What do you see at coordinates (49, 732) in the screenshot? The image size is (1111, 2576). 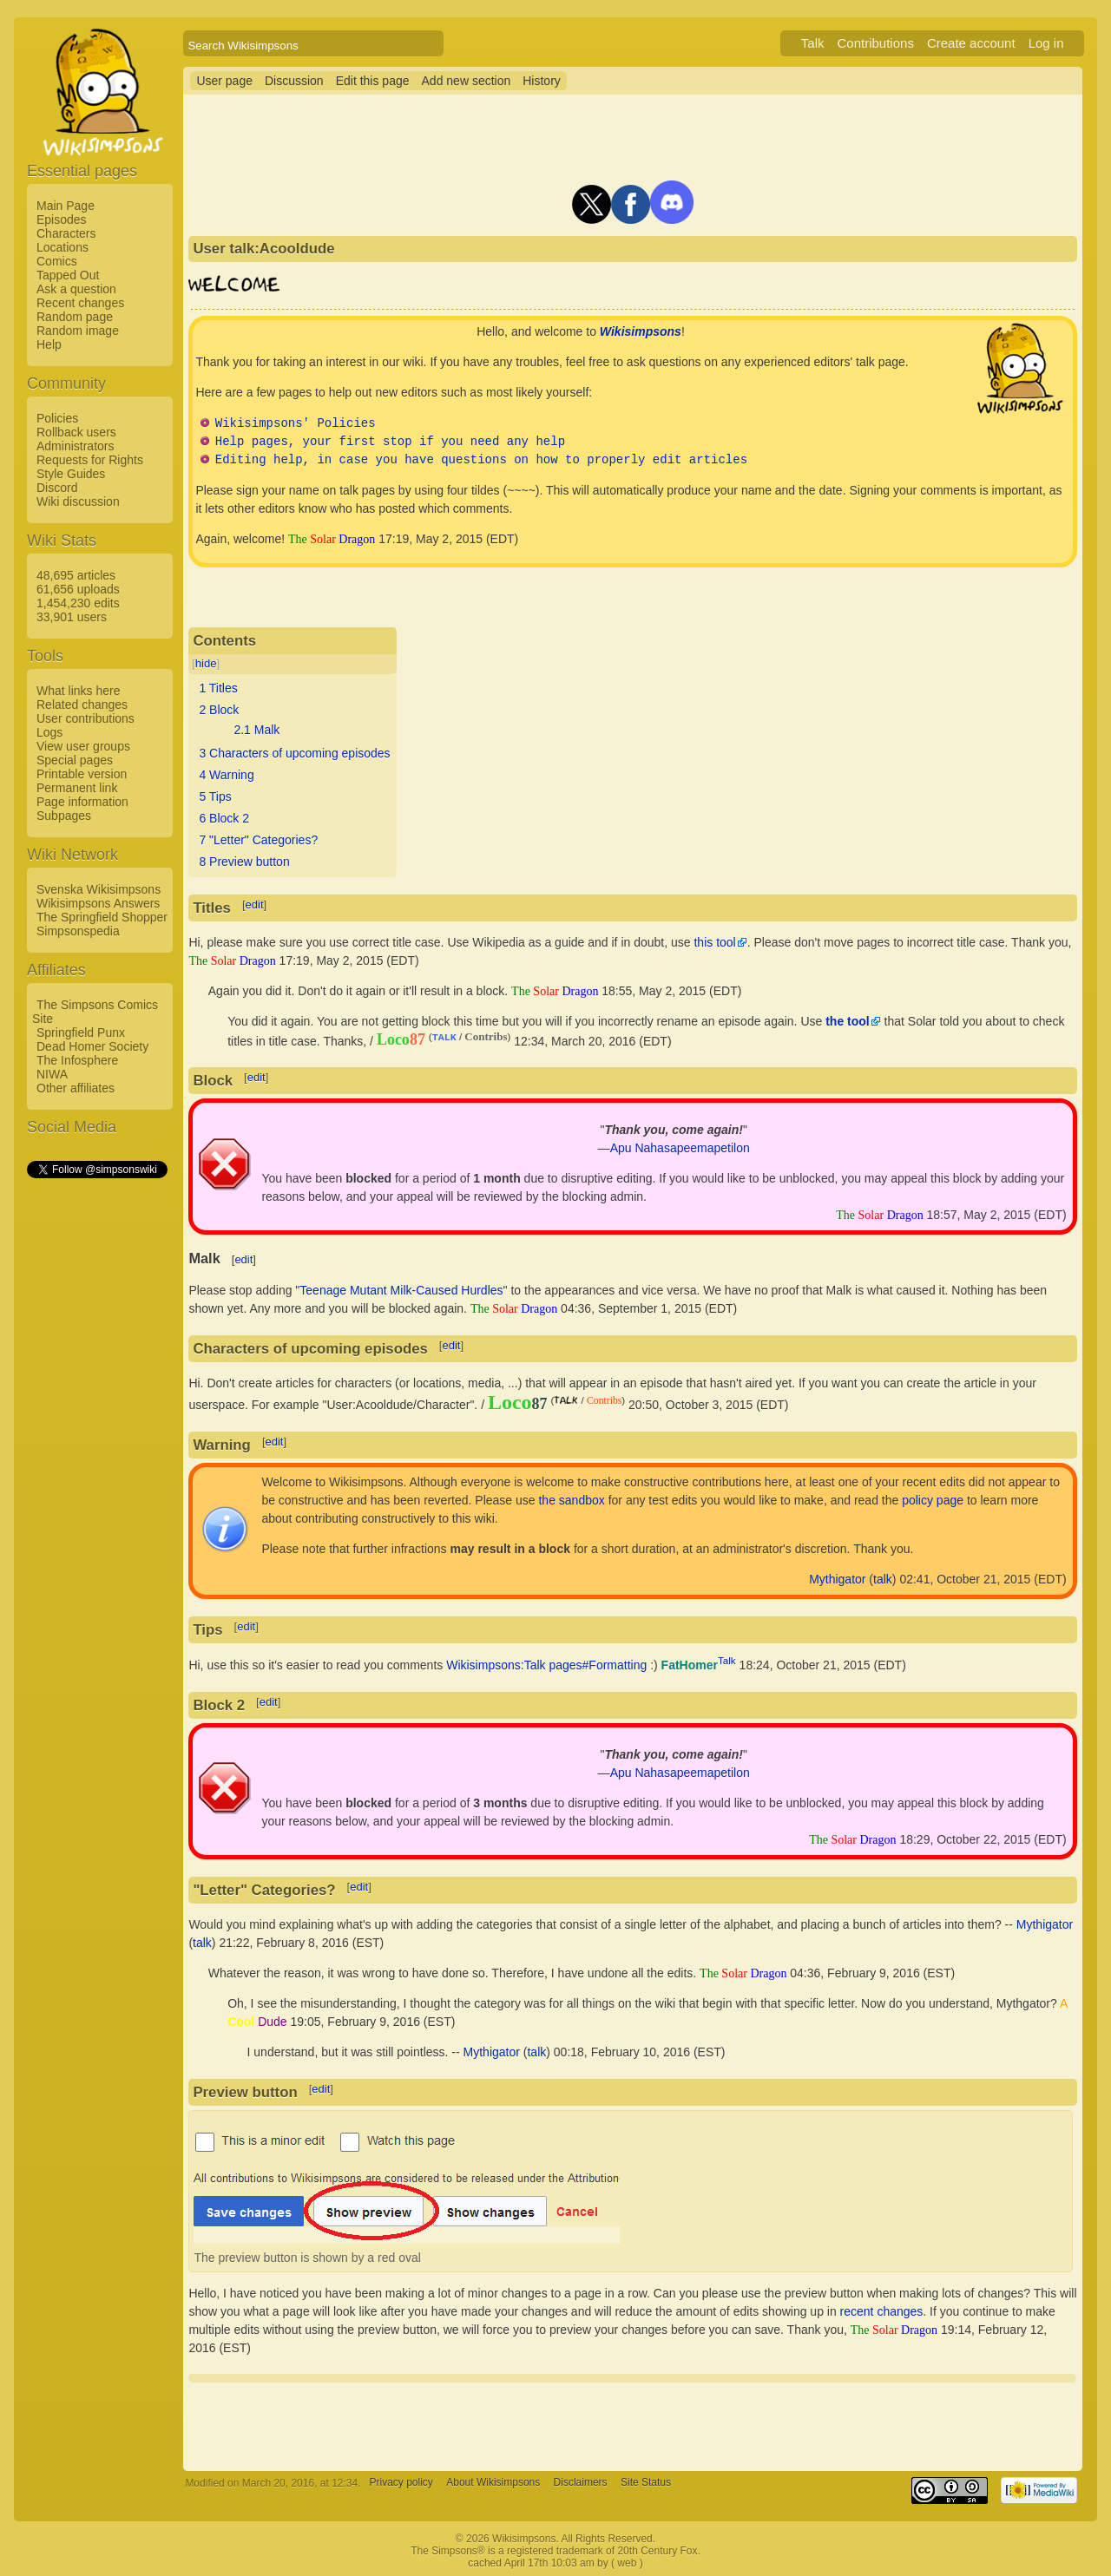 I see `Logs` at bounding box center [49, 732].